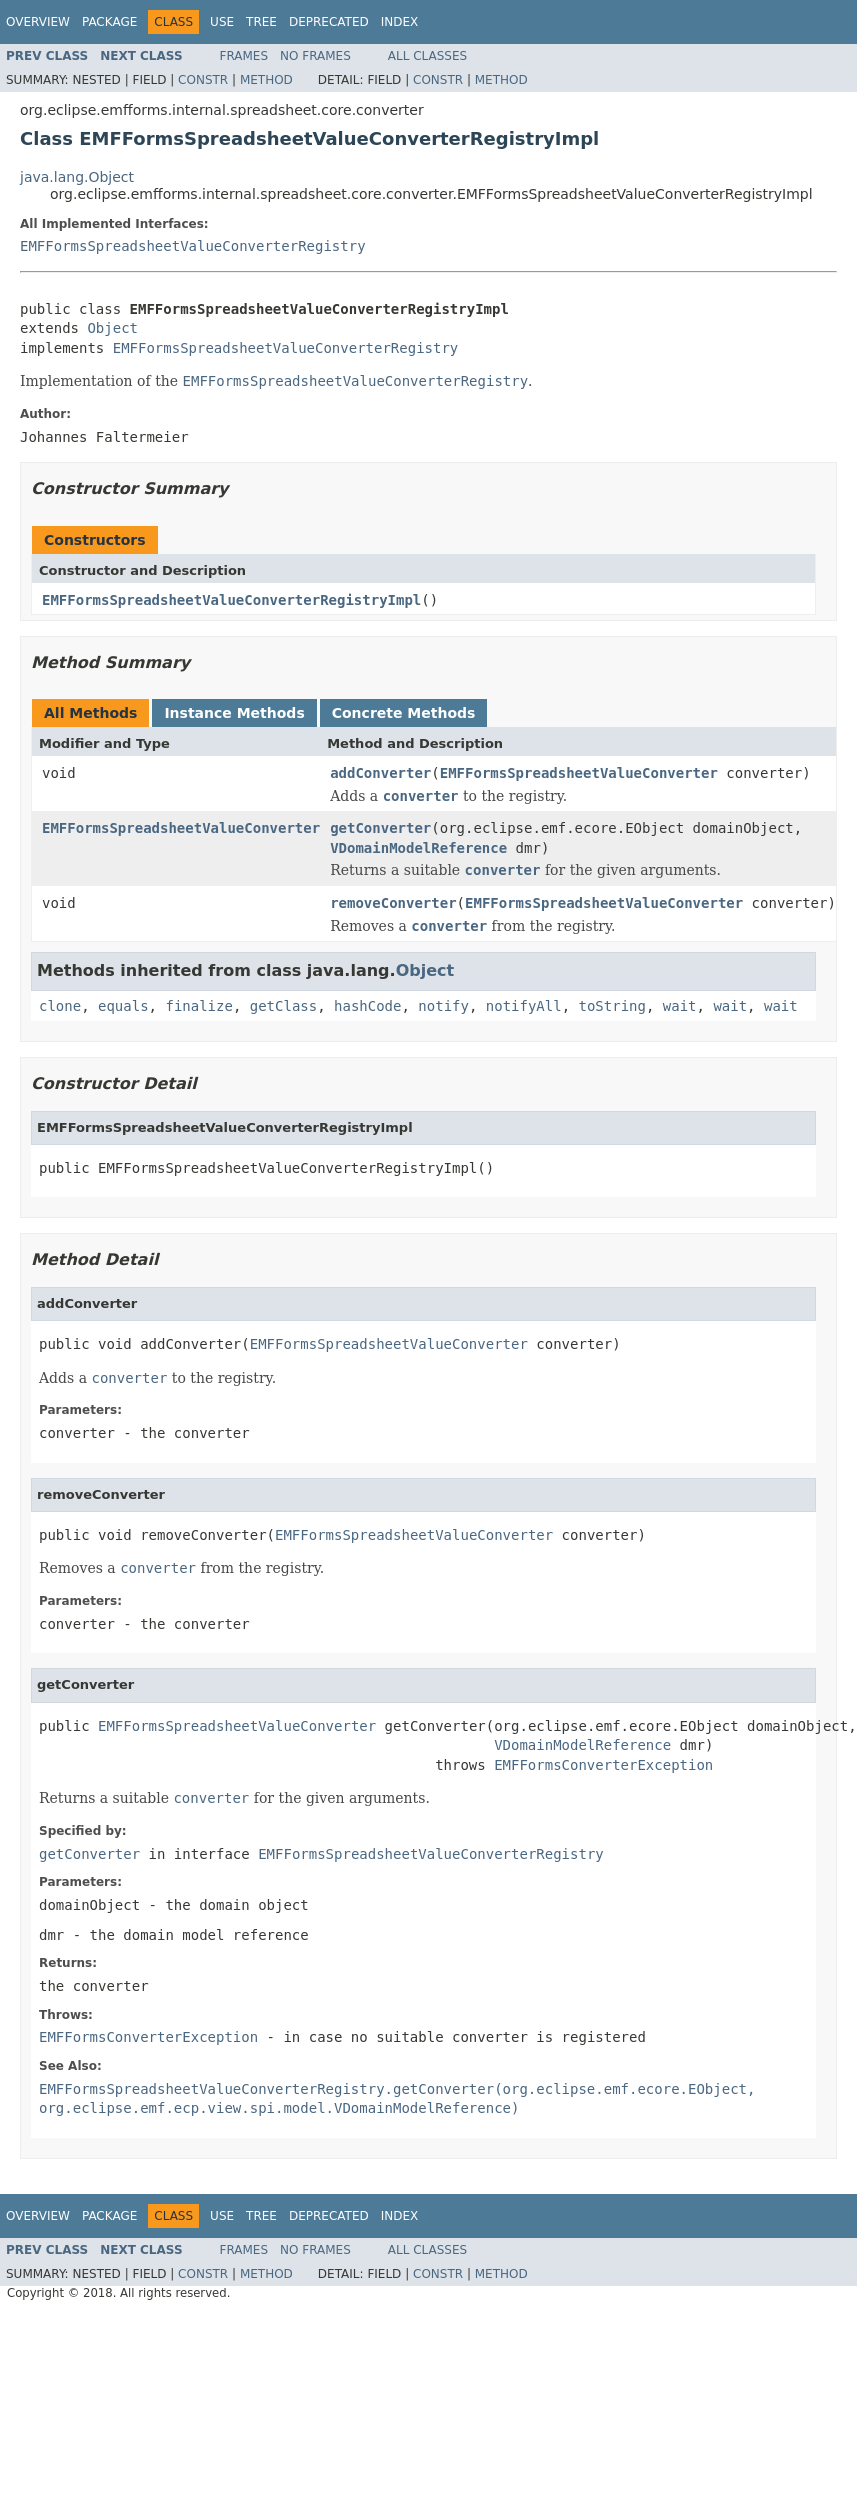 Image resolution: width=857 pixels, height=2511 pixels. What do you see at coordinates (612, 1006) in the screenshot?
I see `toString` at bounding box center [612, 1006].